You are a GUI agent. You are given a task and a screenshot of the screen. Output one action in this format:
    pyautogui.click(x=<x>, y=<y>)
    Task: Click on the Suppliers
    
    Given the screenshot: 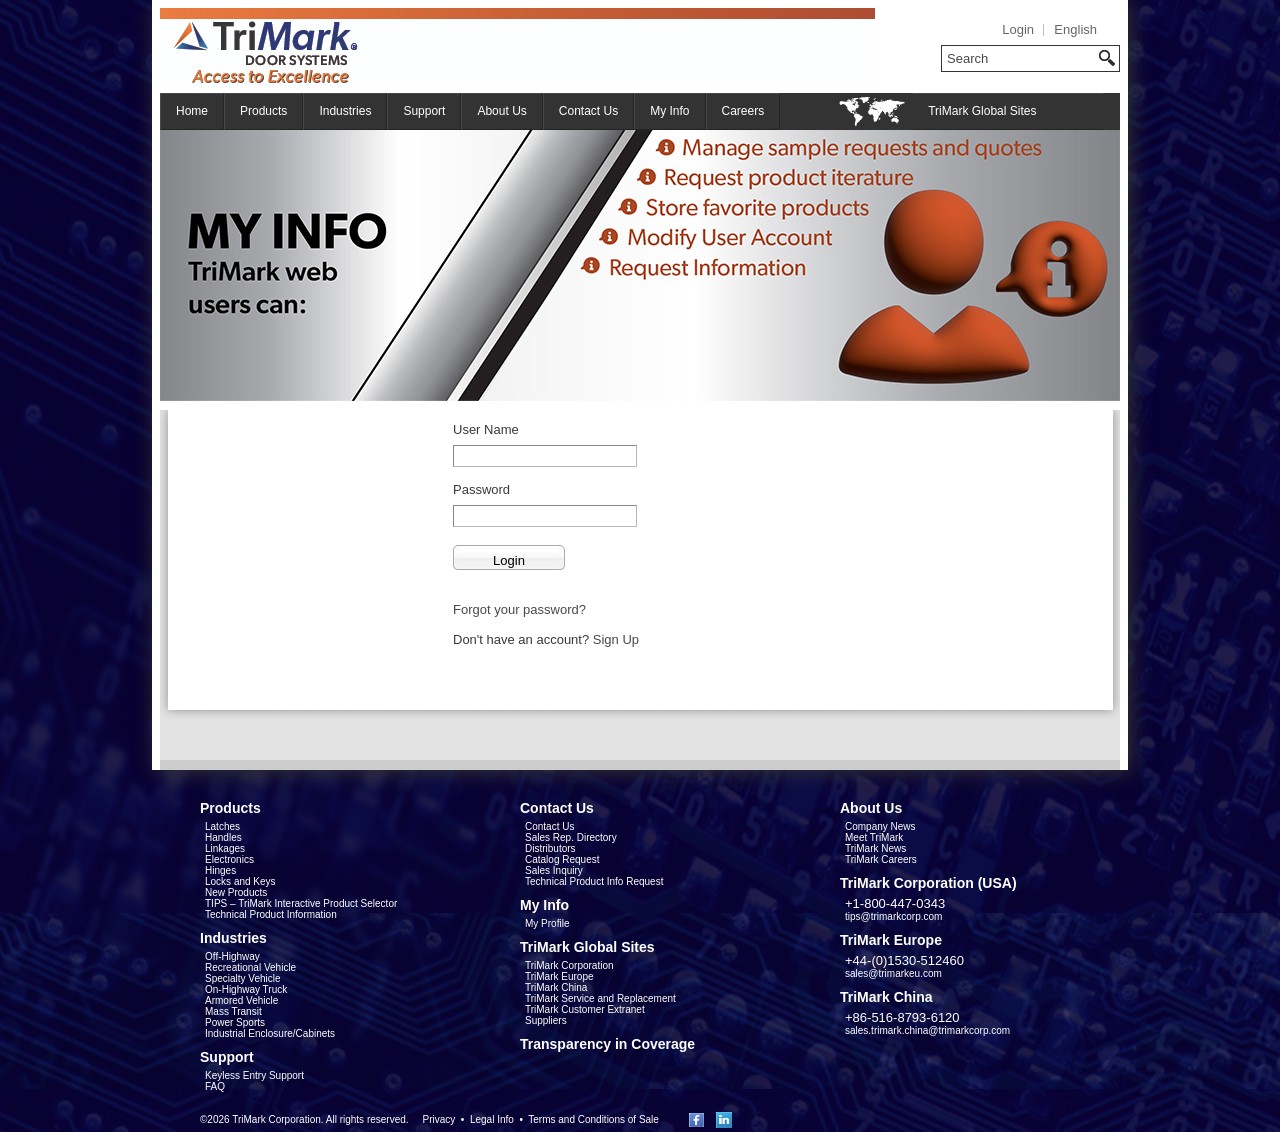 What is the action you would take?
    pyautogui.click(x=546, y=1020)
    